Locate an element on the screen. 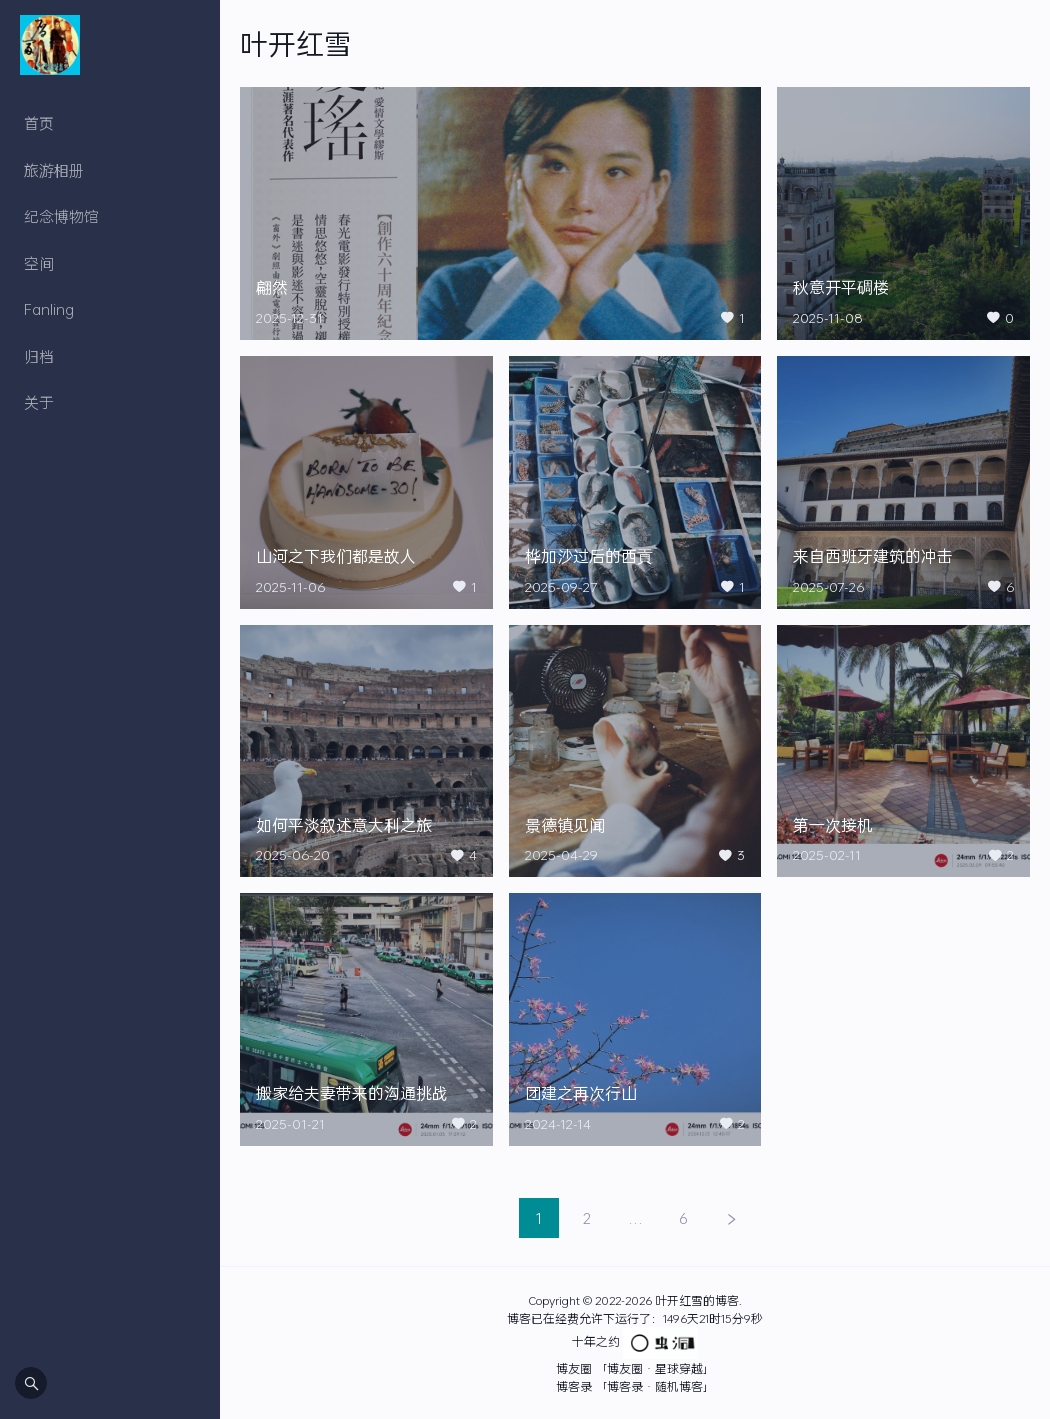  「博客录 · 随机博客」 is located at coordinates (655, 1386).